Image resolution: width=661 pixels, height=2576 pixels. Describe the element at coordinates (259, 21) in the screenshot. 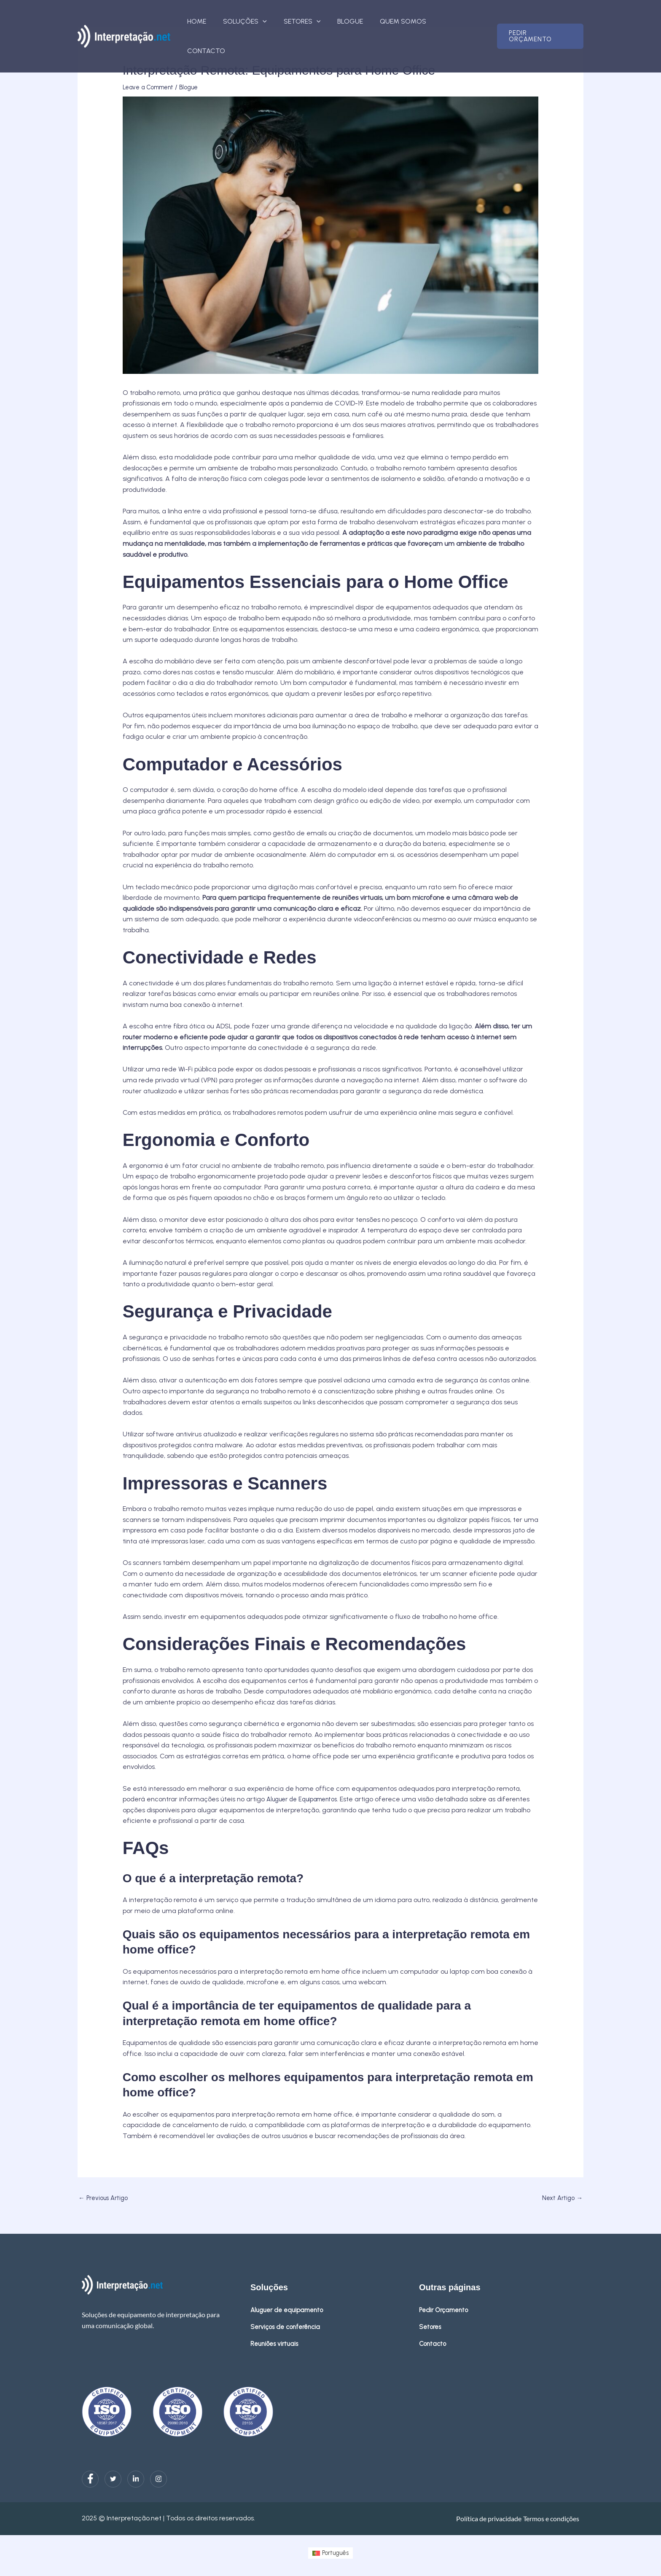

I see `Soluções` at that location.